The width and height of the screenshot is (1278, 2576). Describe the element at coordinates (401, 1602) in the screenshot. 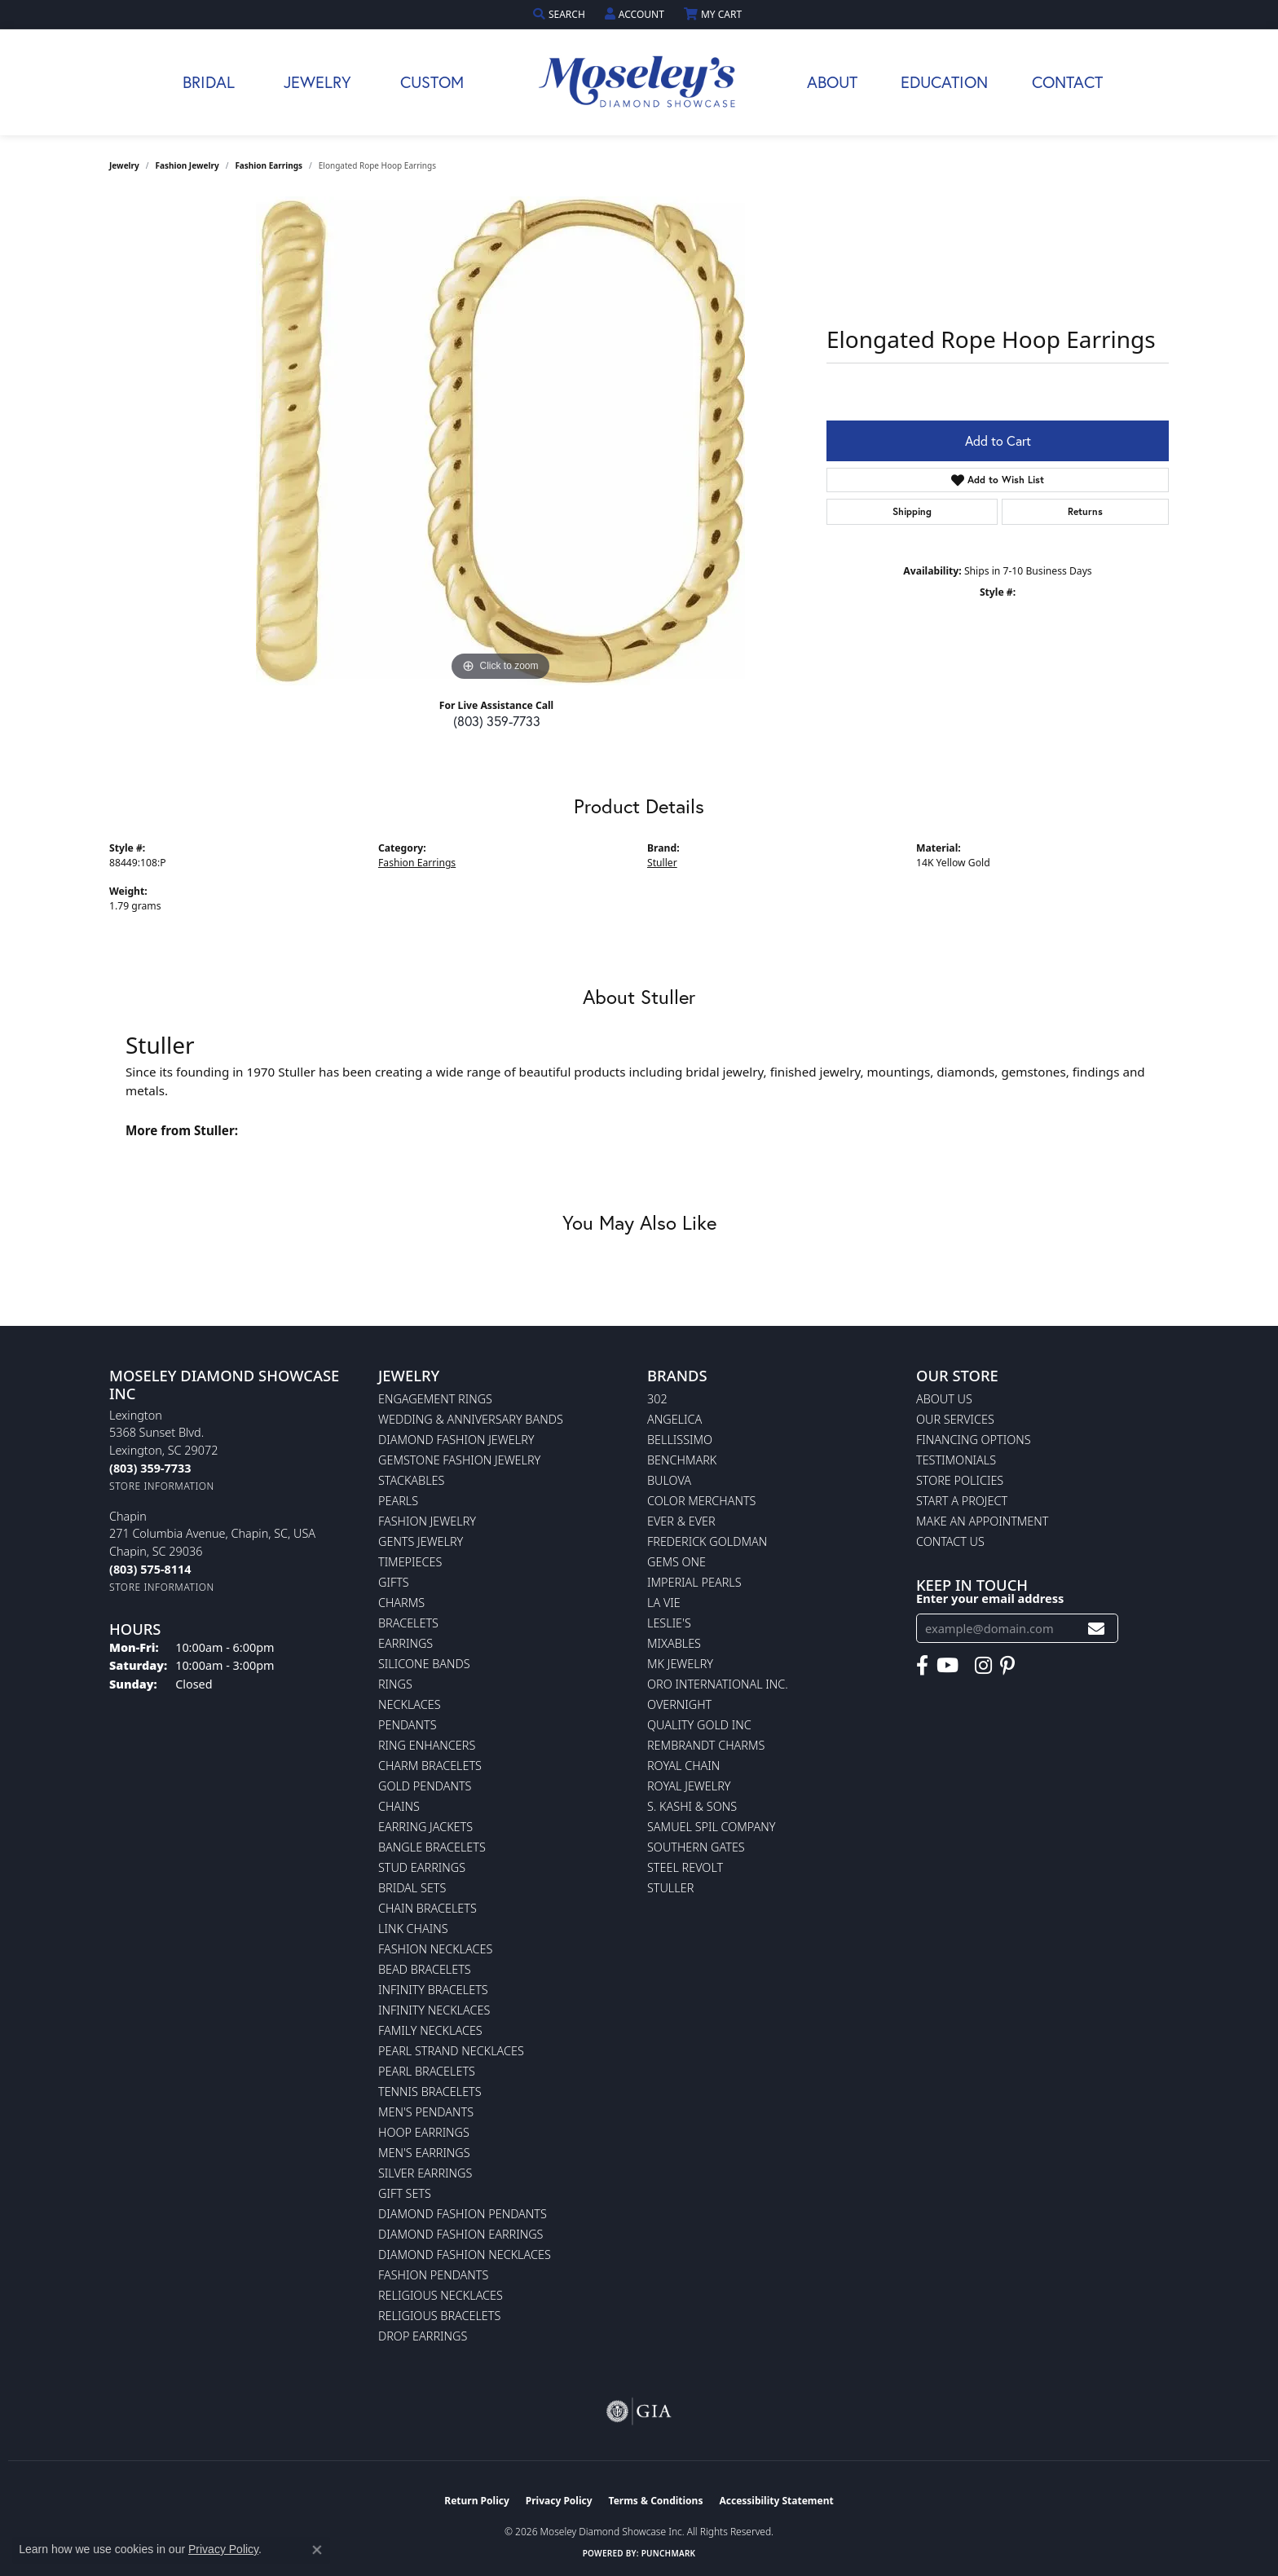

I see `Charms [menuitem]` at that location.